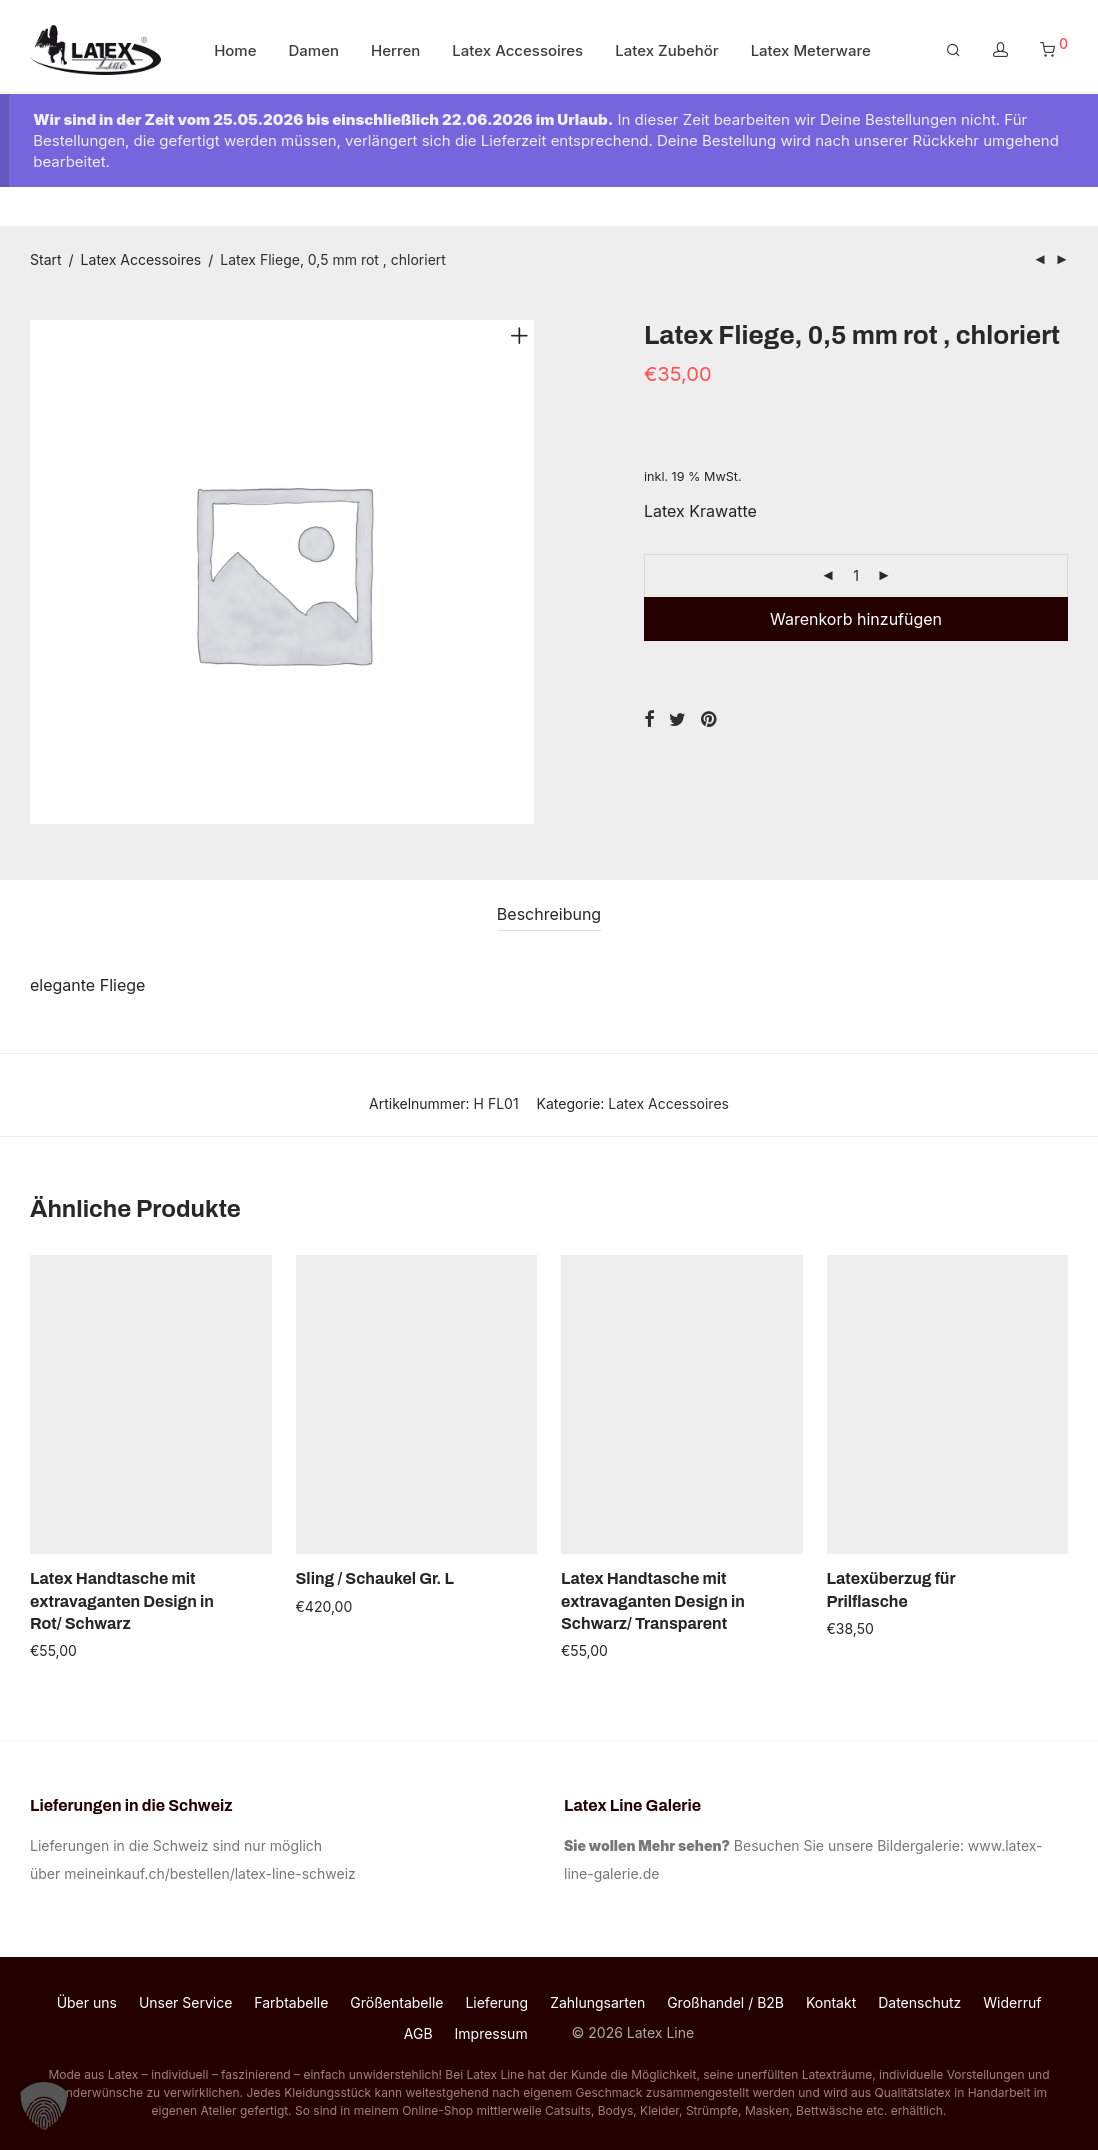 This screenshot has width=1098, height=2150. I want to click on Latex Accessoires, so click(517, 52).